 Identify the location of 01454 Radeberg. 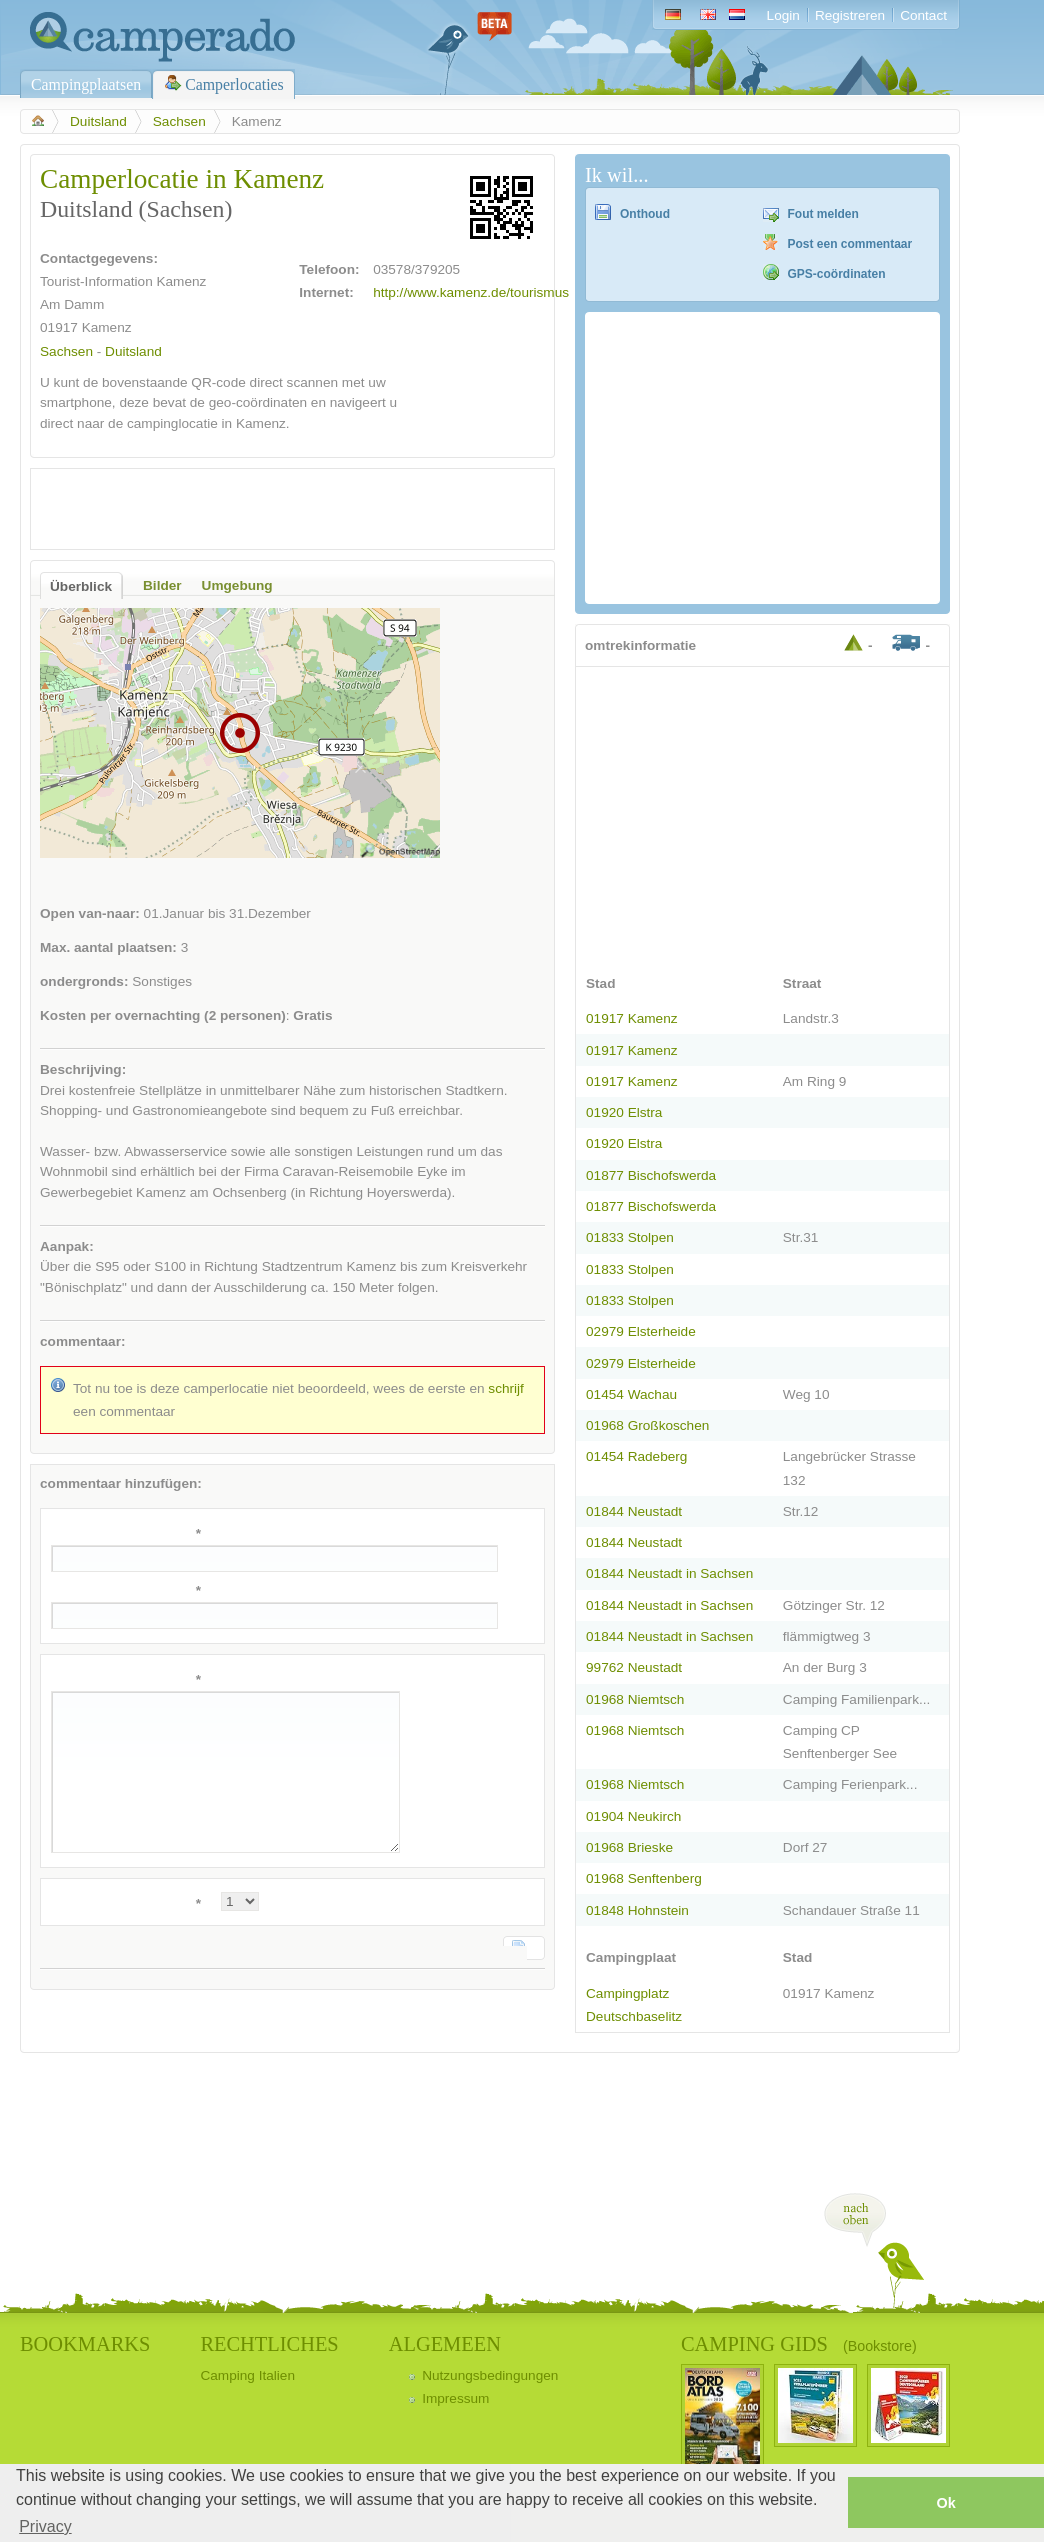
(636, 1456).